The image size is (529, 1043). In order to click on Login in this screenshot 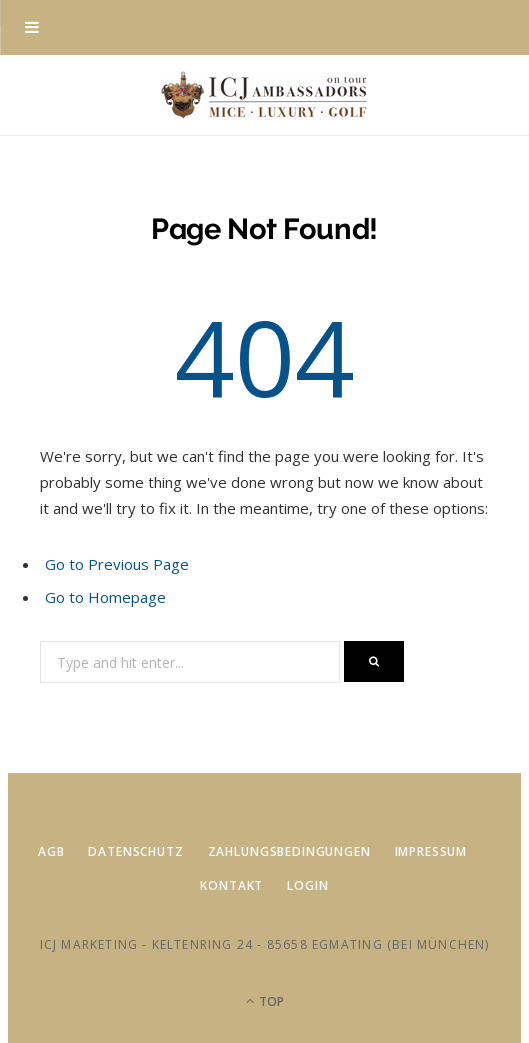, I will do `click(307, 885)`.